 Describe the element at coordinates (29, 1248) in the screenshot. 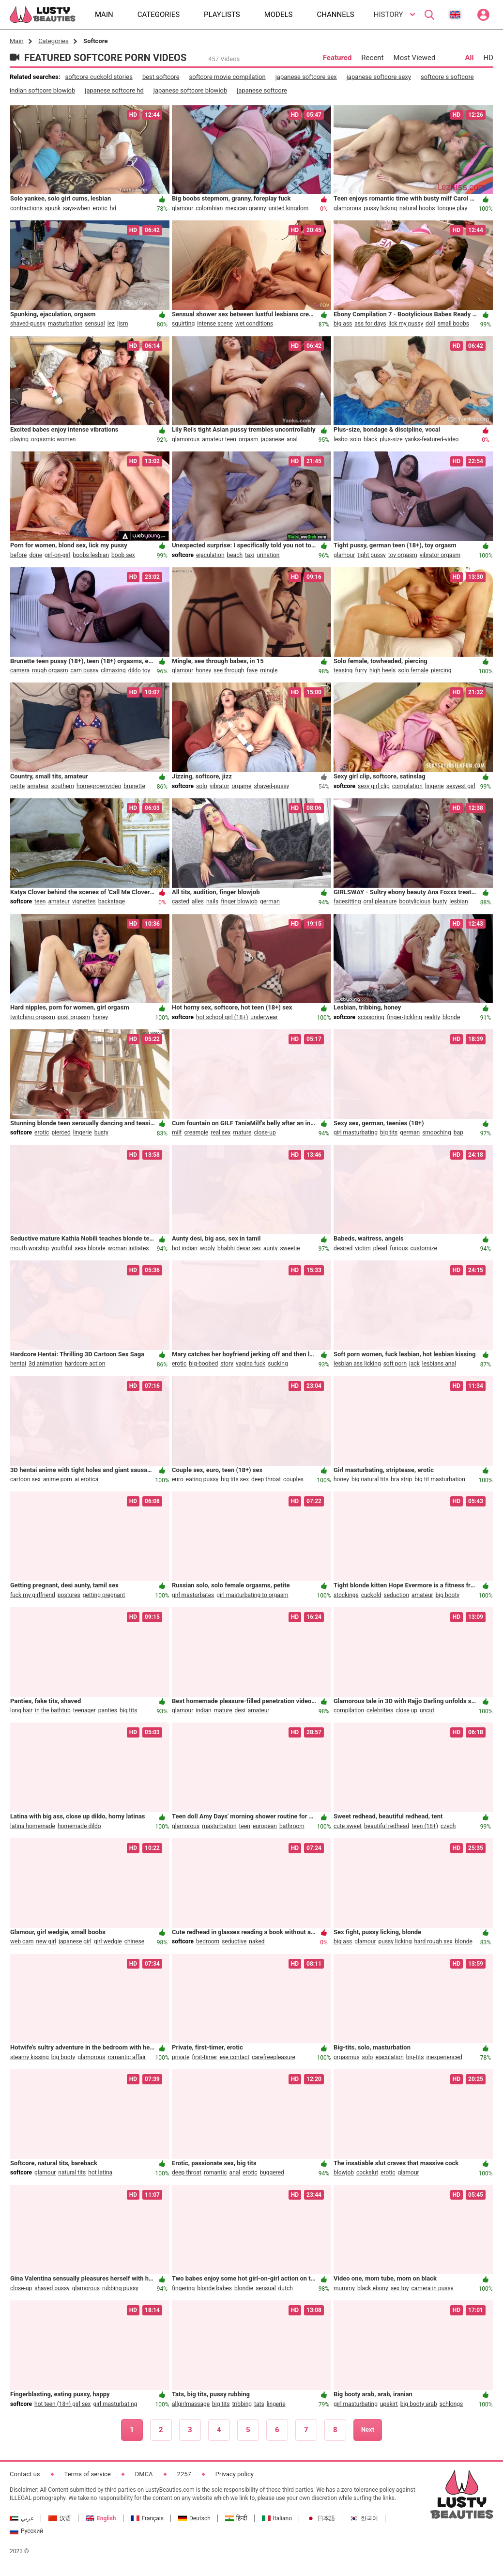

I see `mouth worship` at that location.